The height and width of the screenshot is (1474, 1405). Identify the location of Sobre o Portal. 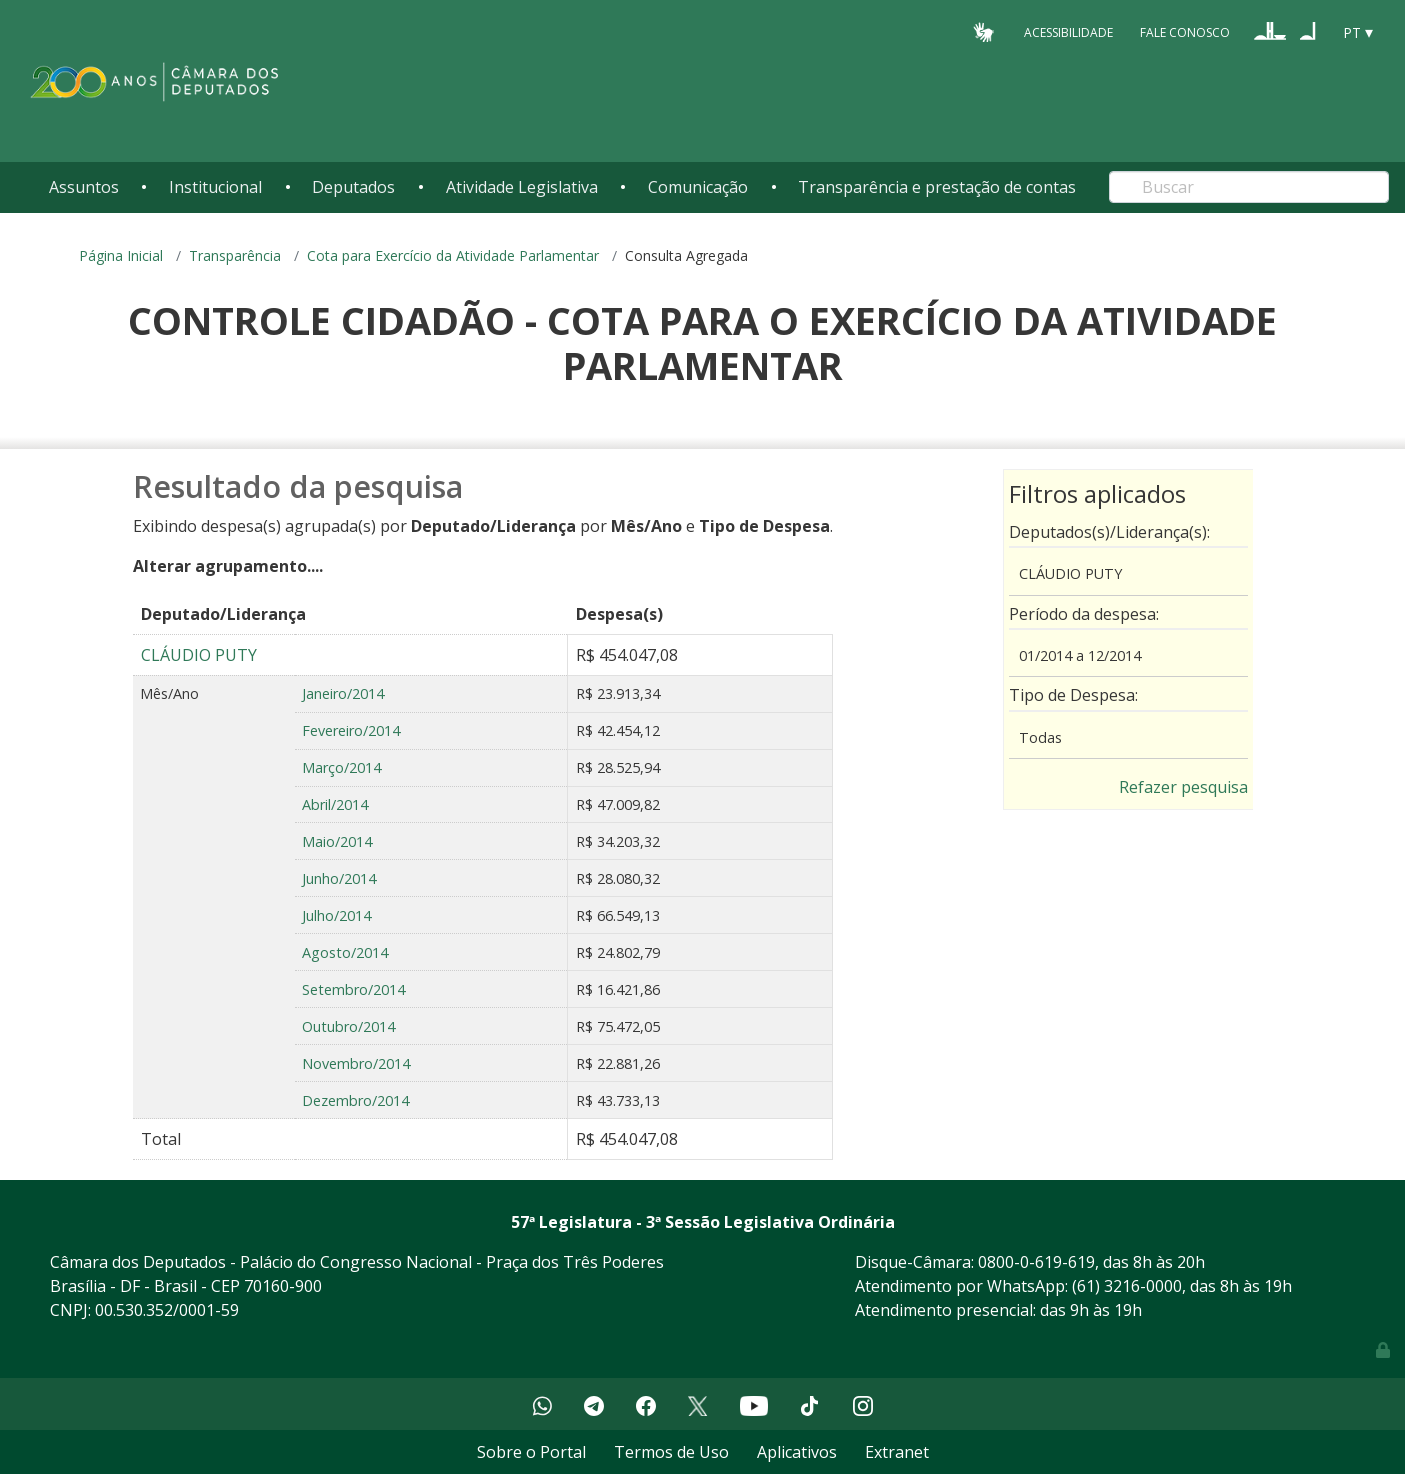
(531, 1452).